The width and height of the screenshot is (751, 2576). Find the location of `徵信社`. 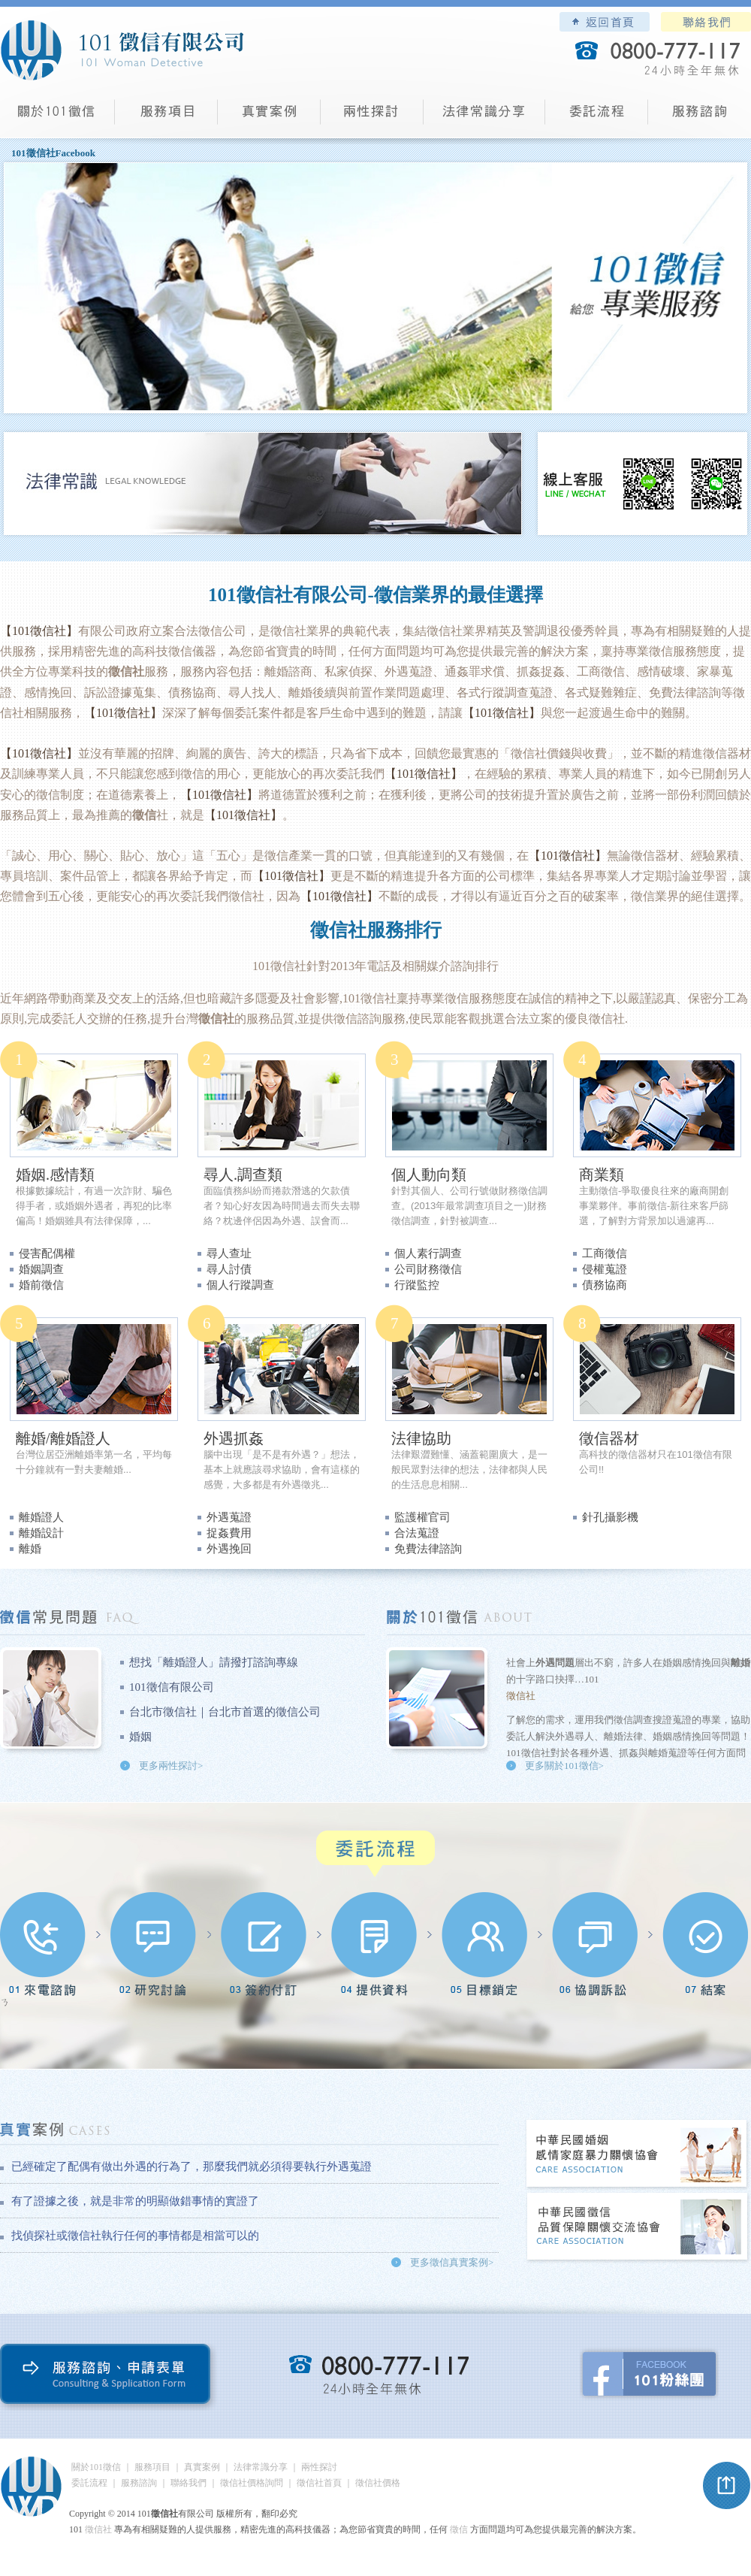

徵信社 is located at coordinates (288, 966).